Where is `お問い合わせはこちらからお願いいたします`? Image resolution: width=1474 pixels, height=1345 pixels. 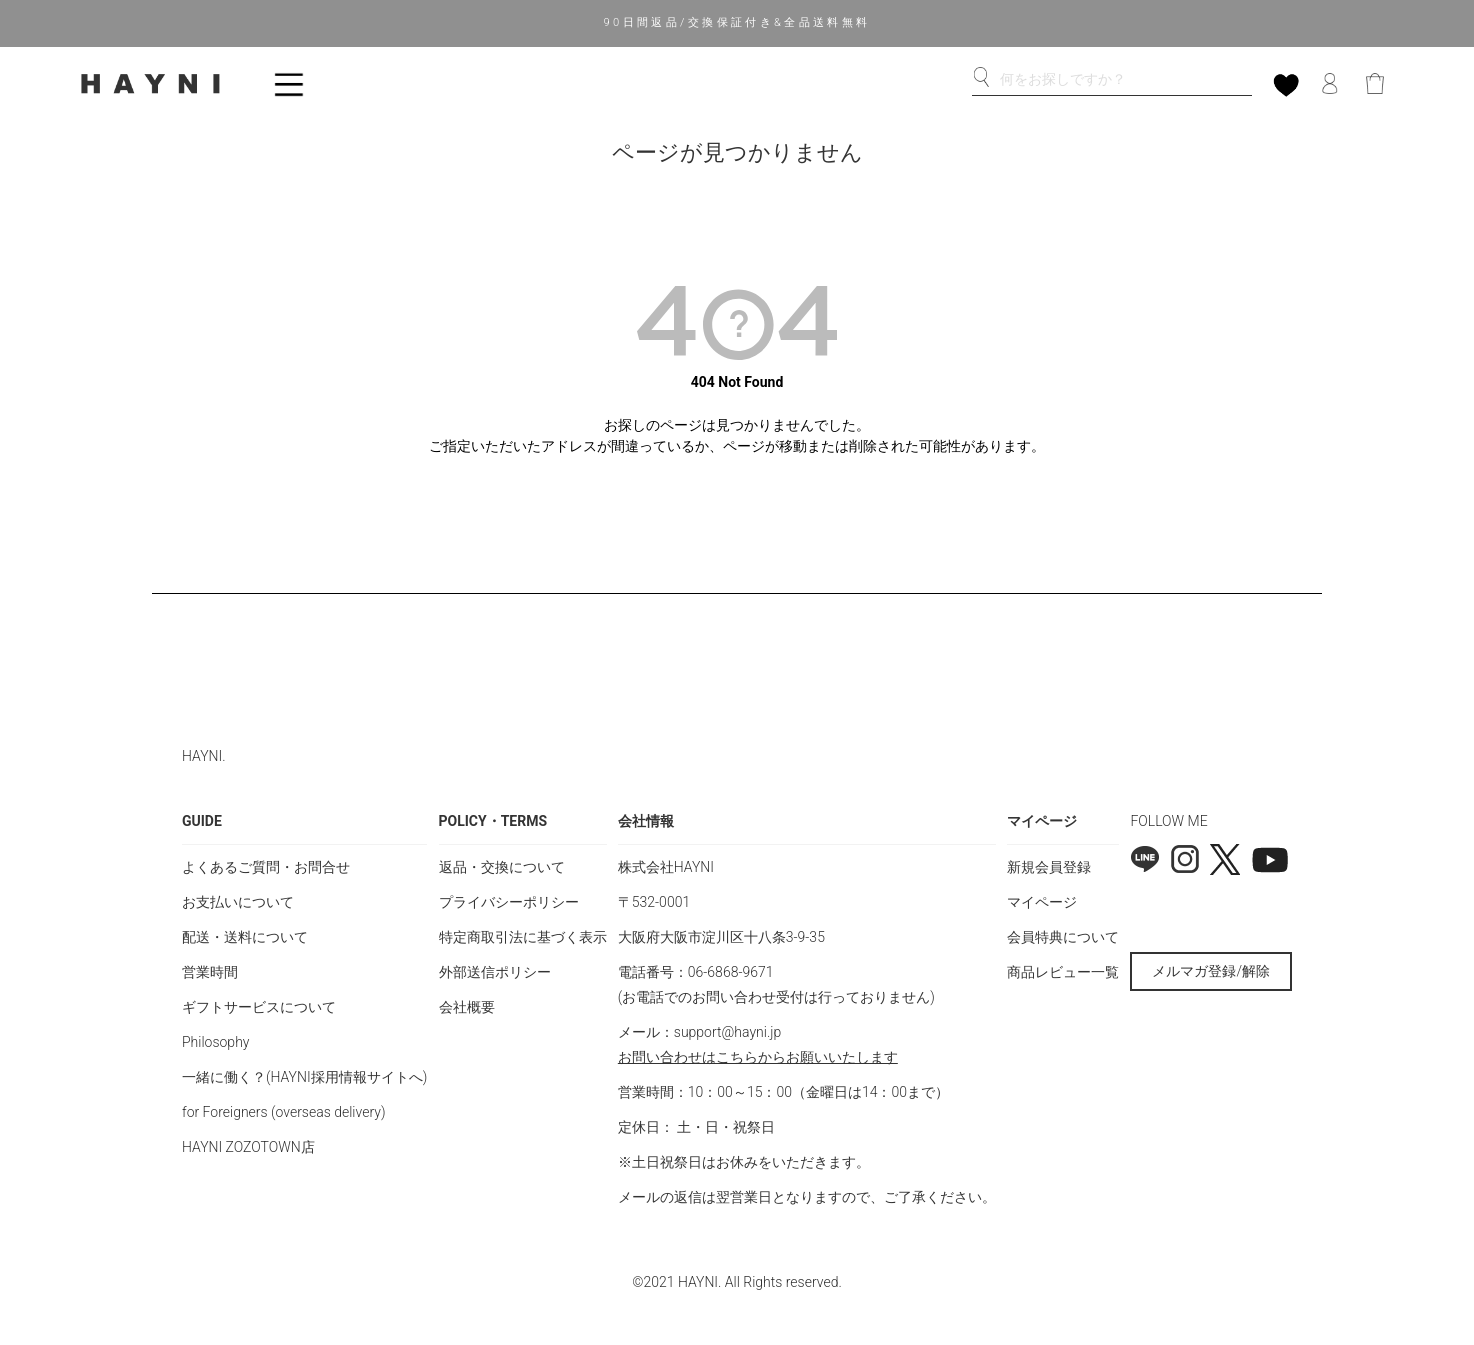
お問い合わせはこちらからお願いいたします is located at coordinates (758, 1057).